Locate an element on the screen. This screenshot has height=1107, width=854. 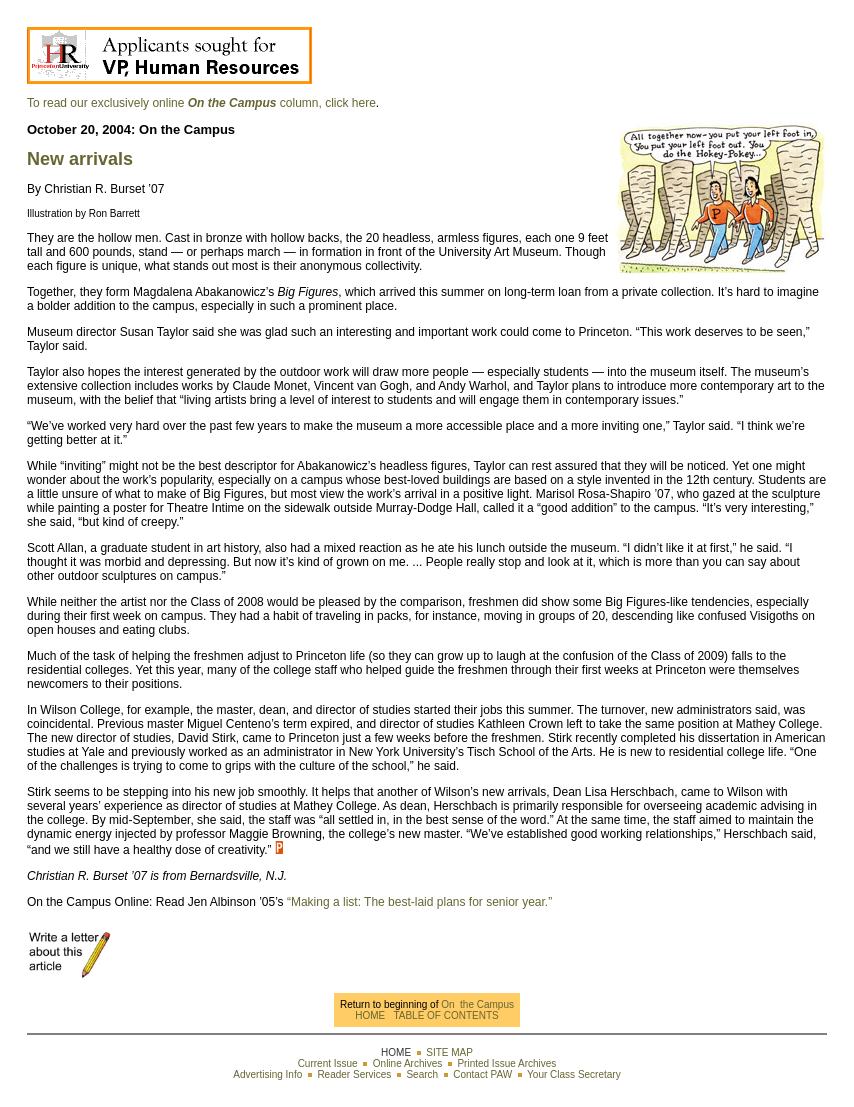
Reader Services is located at coordinates (354, 1074).